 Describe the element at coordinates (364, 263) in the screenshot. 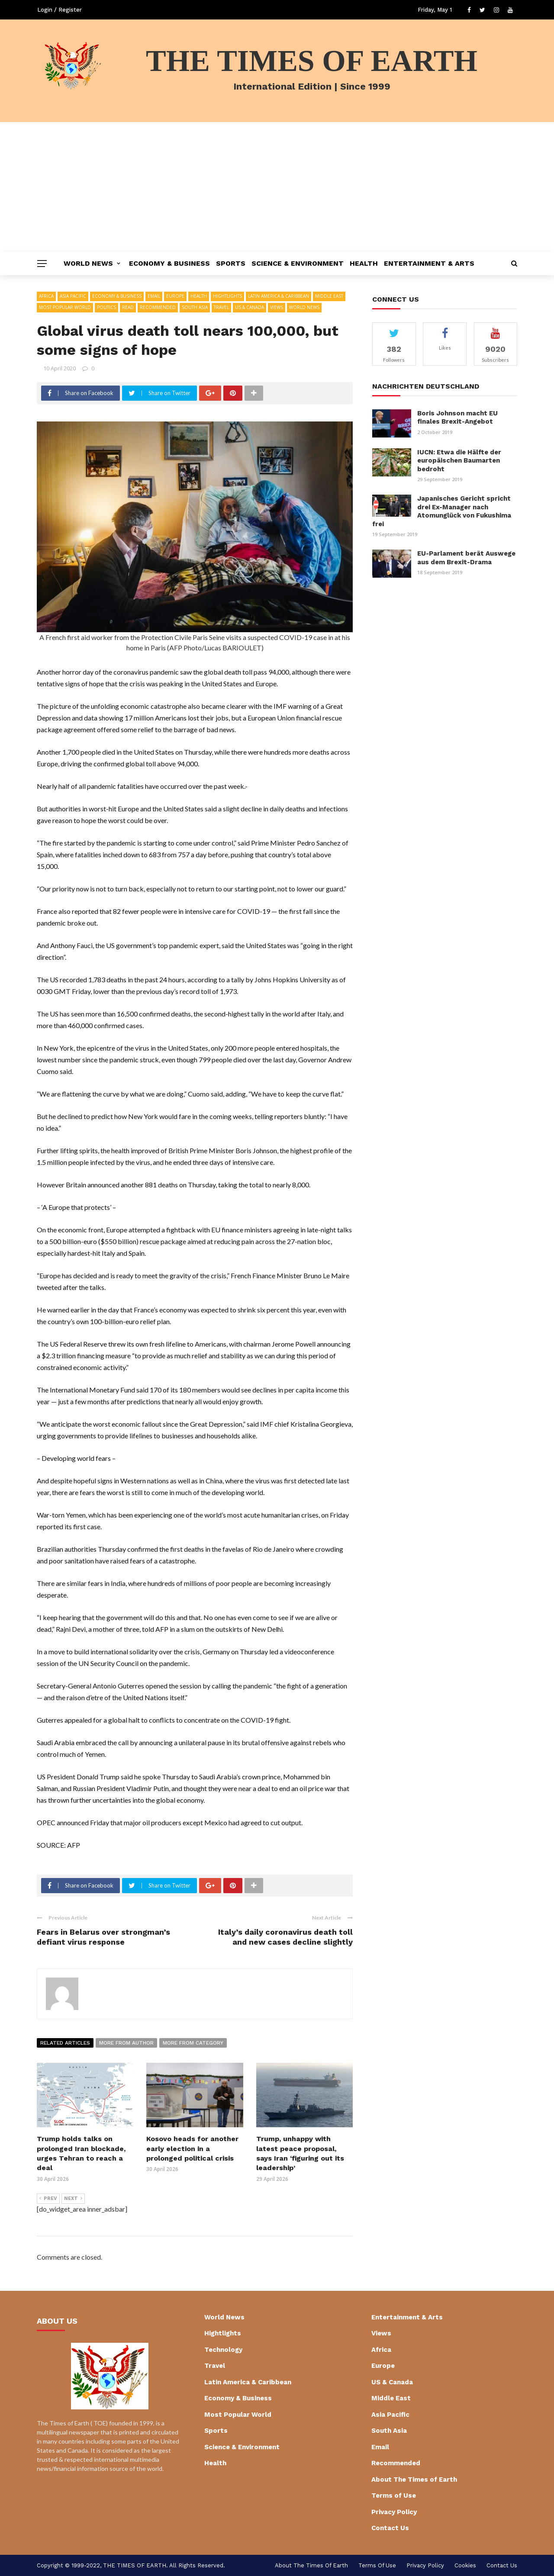

I see `Health` at that location.